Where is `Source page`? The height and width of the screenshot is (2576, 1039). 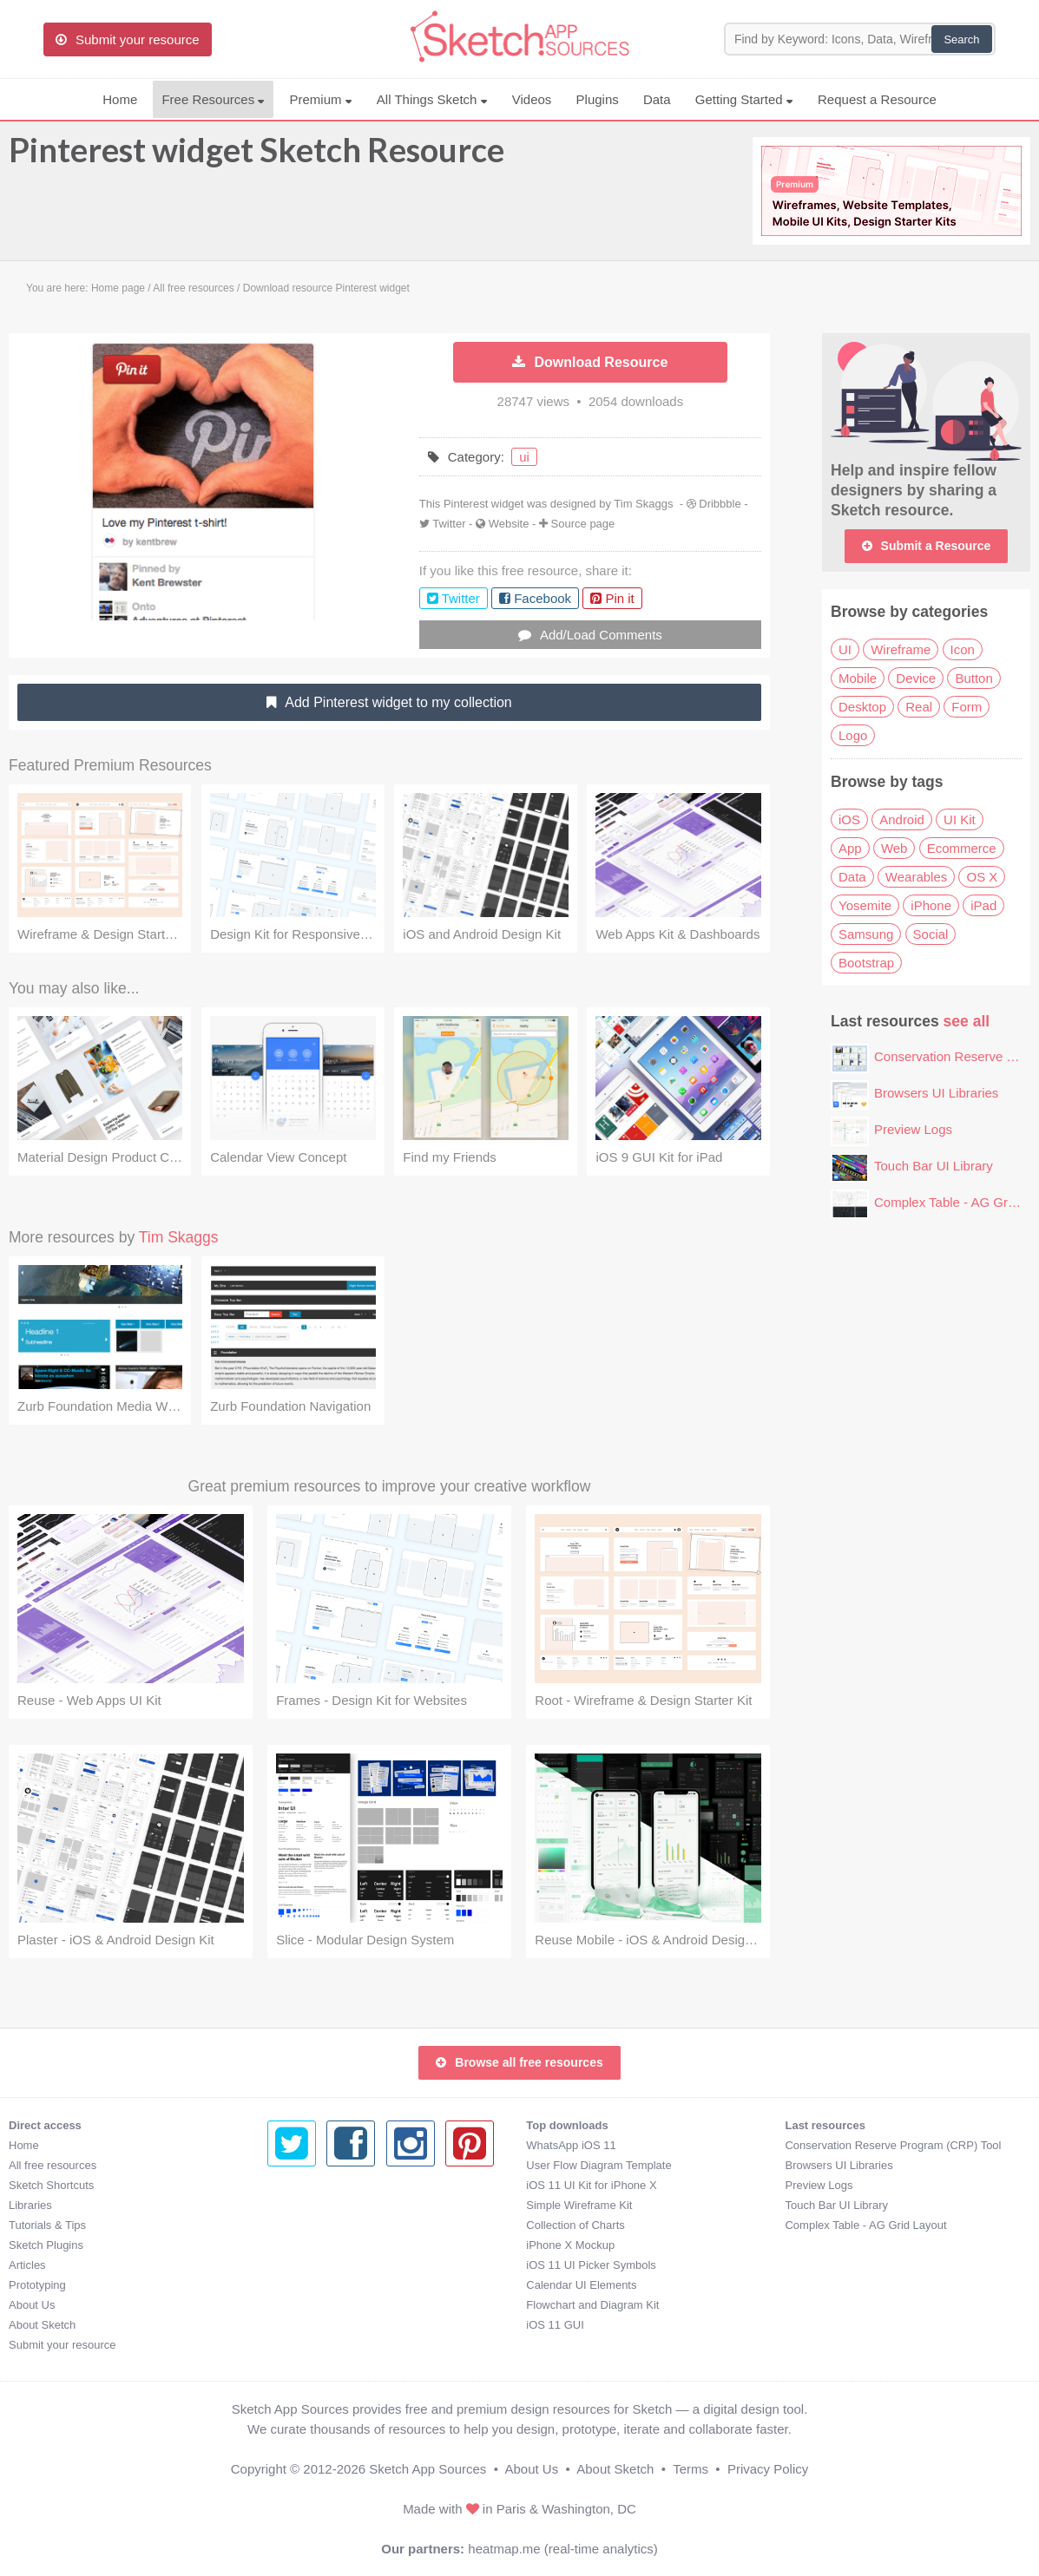 Source page is located at coordinates (583, 523).